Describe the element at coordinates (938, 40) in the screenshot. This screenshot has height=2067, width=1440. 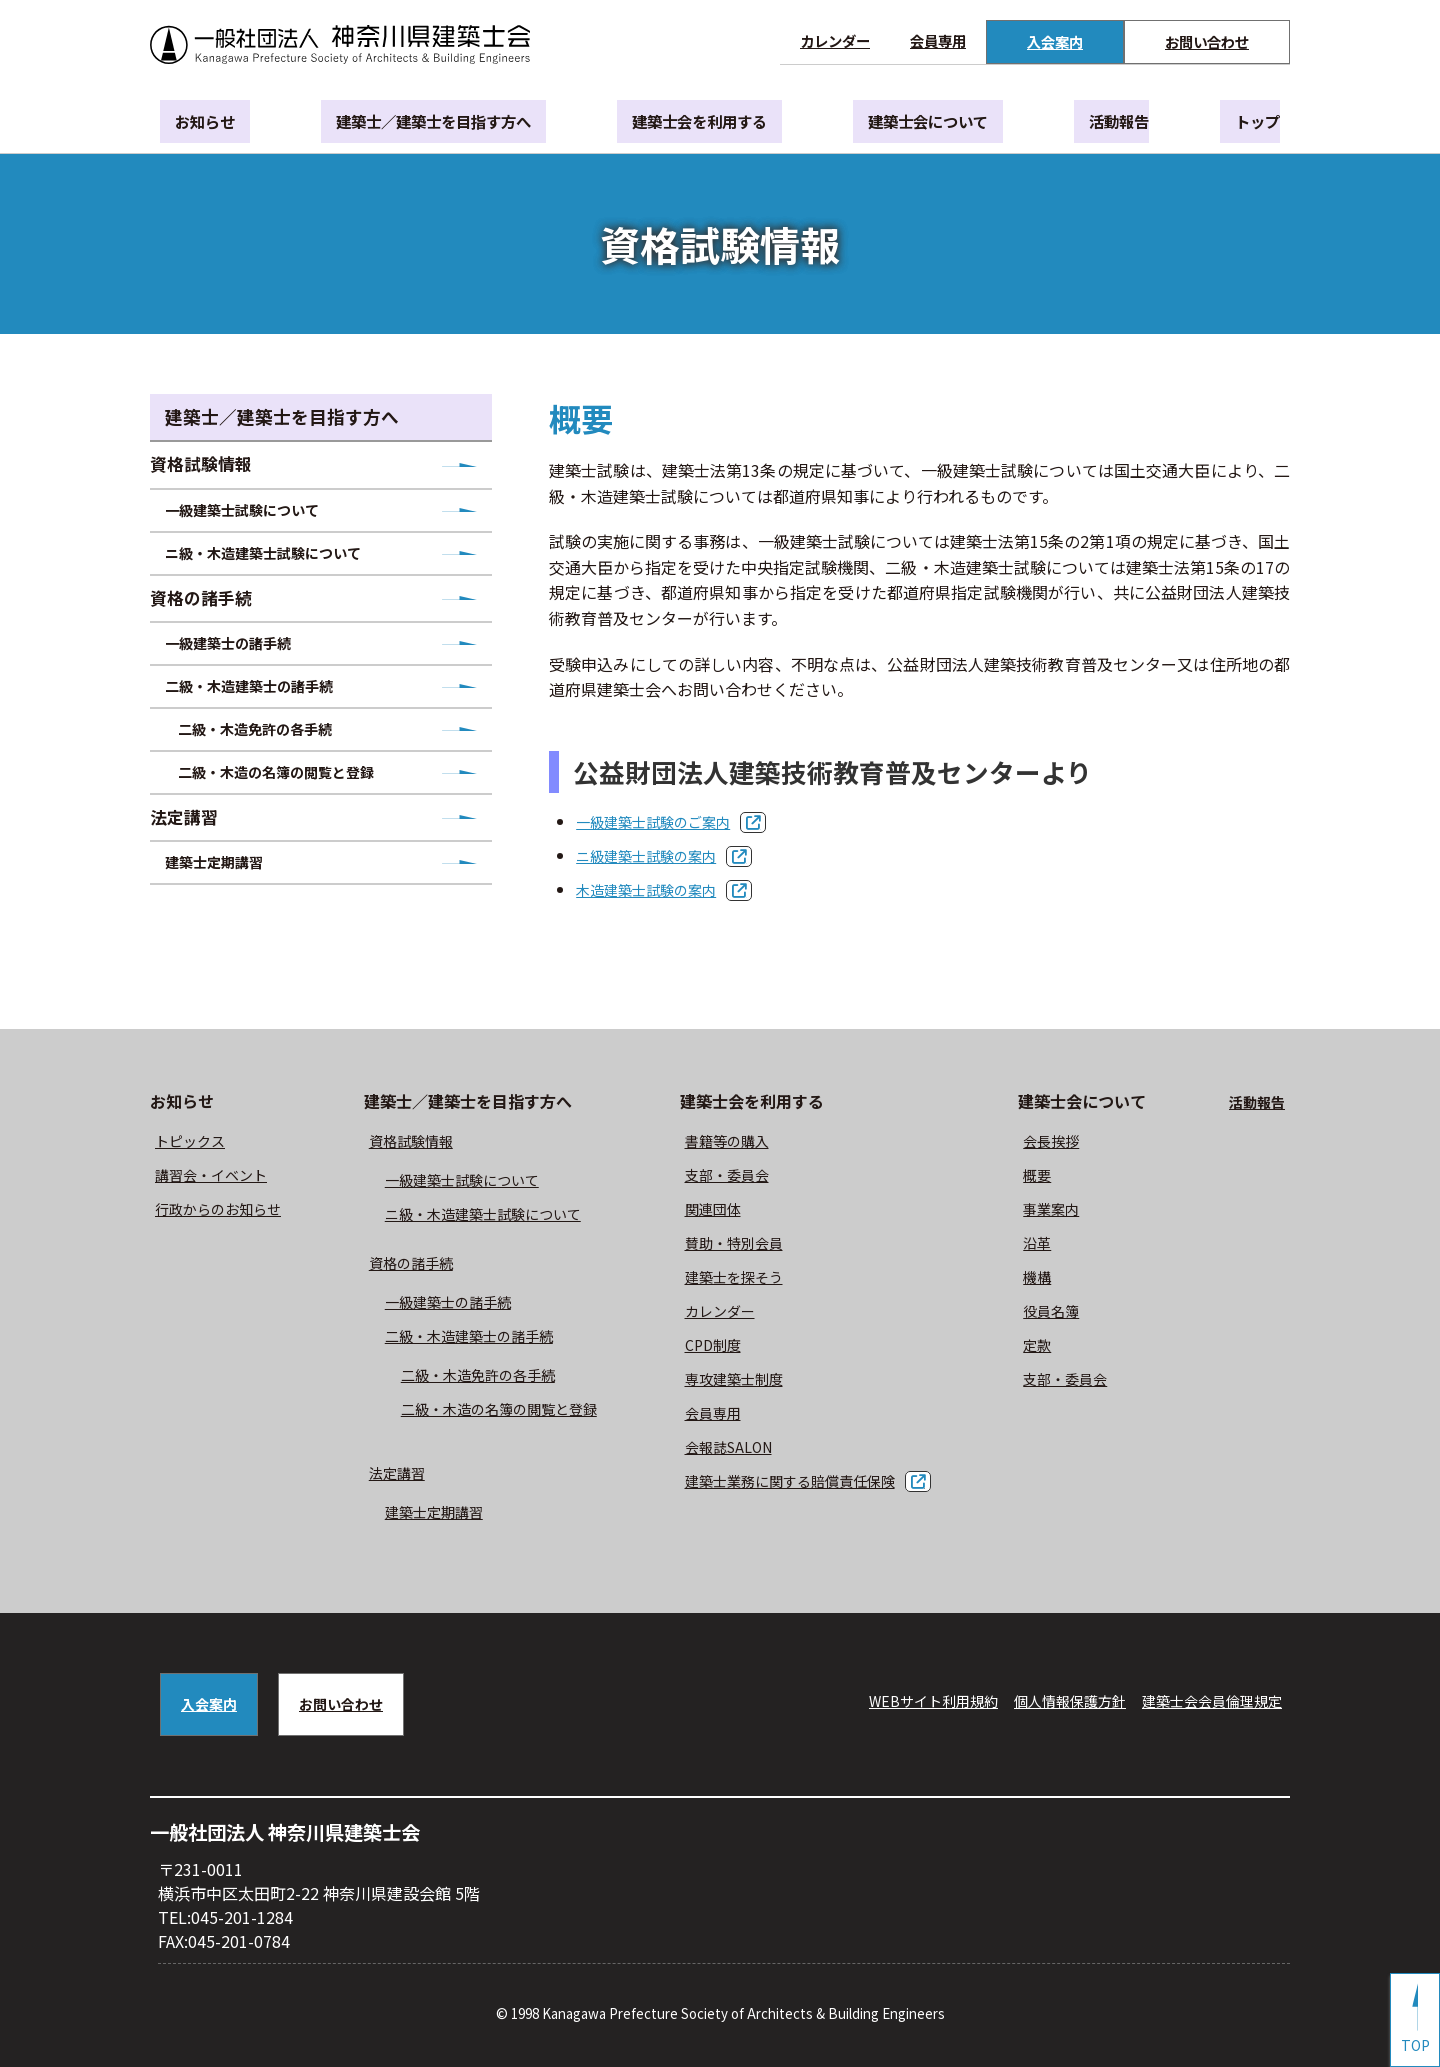
I see `会員専用` at that location.